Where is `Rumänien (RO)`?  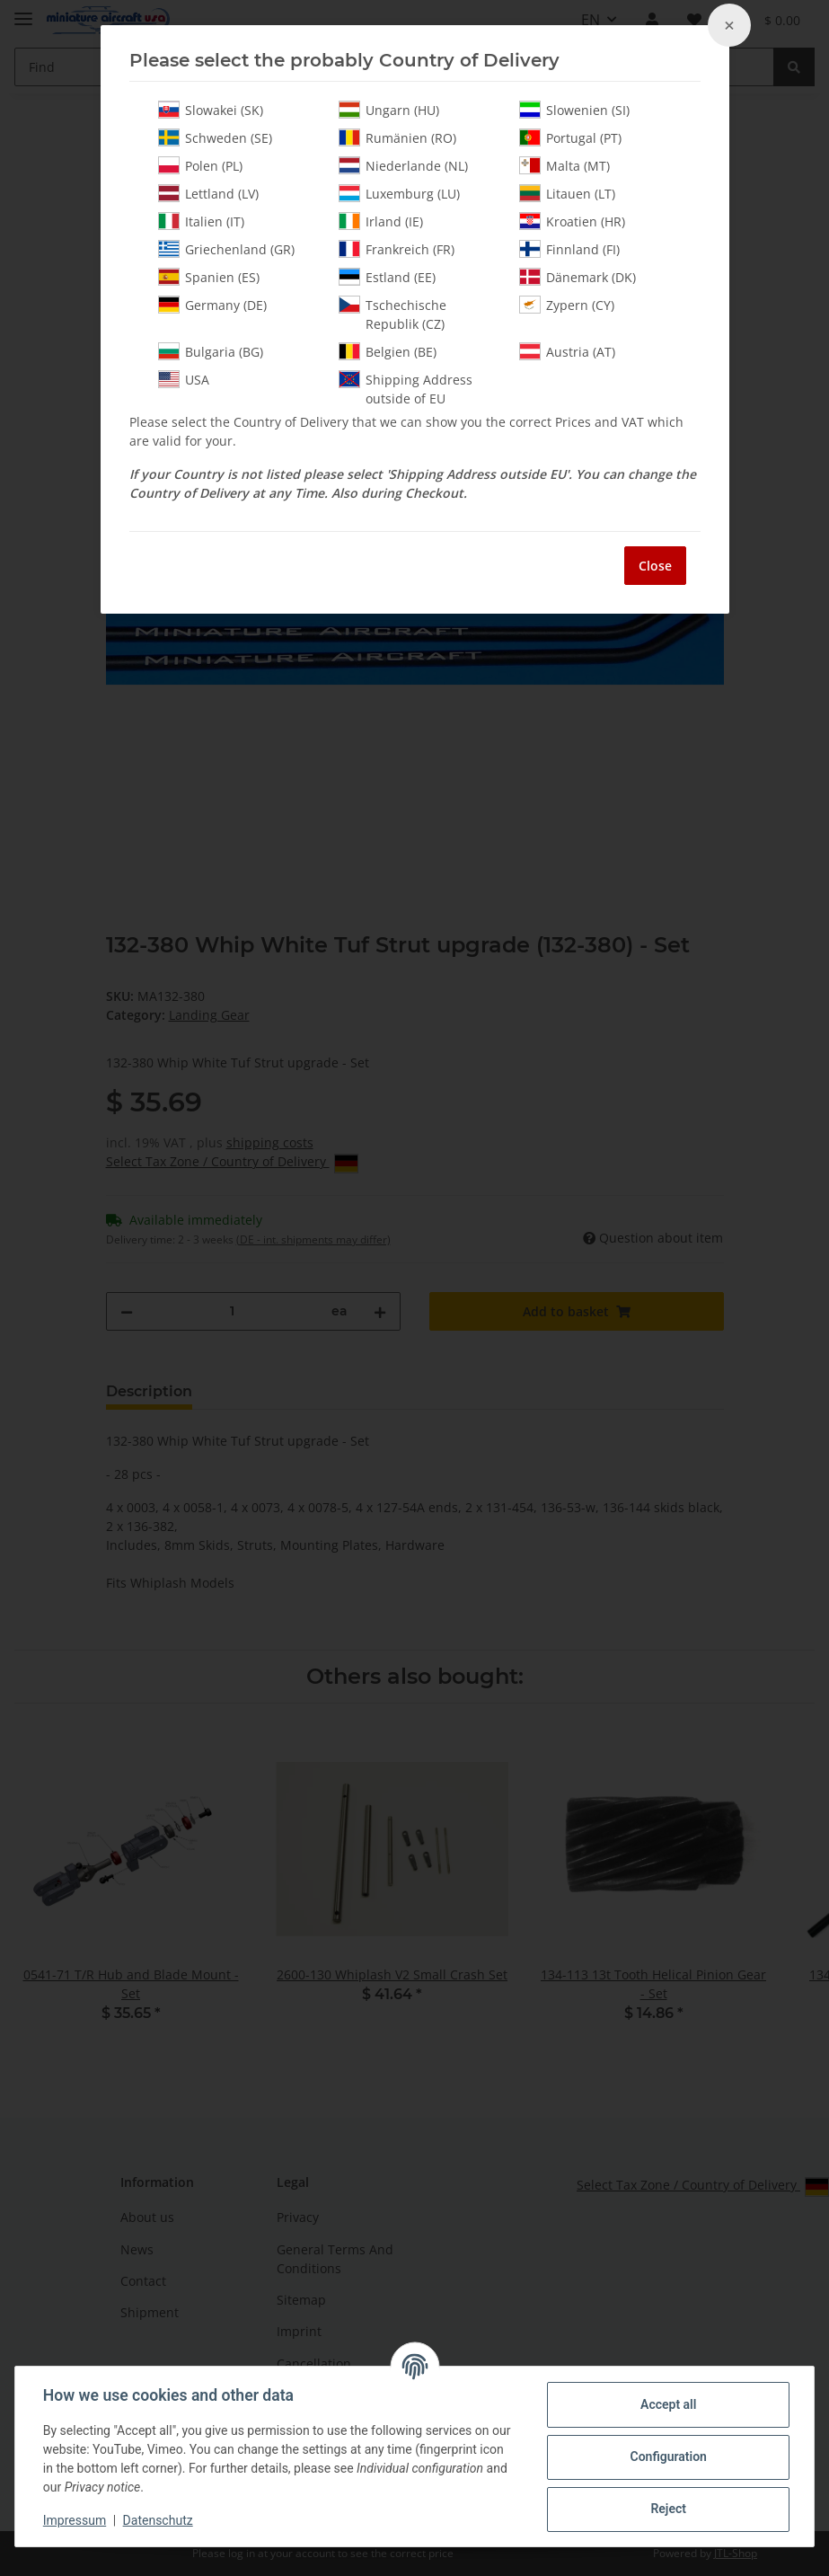
Rumänien (RO) is located at coordinates (397, 137).